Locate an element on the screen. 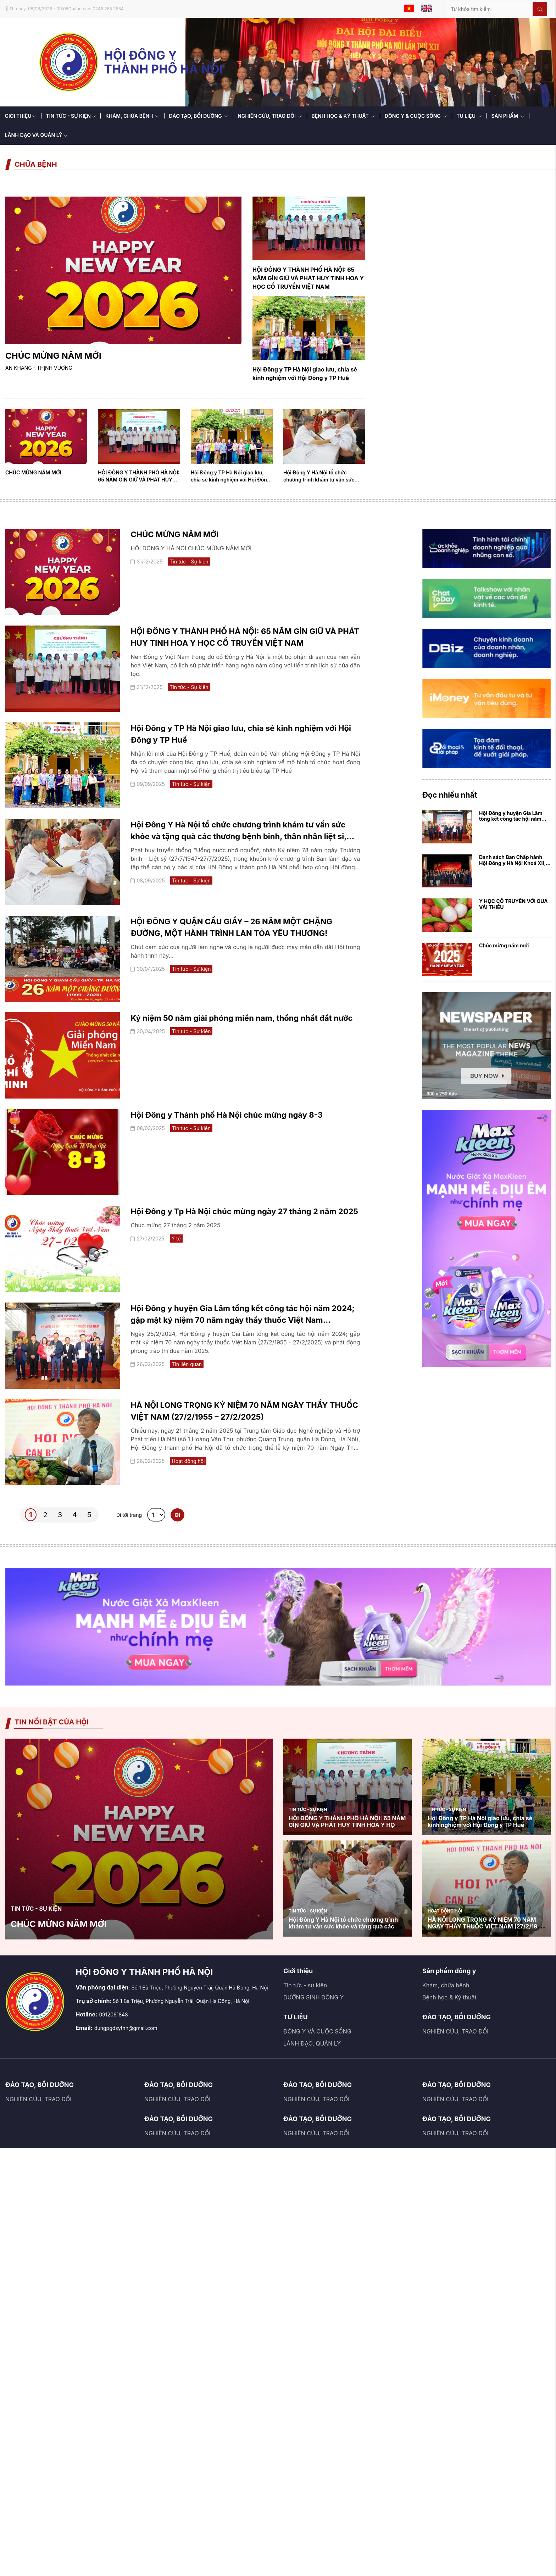  KHÁM, CHỮA BỆNH is located at coordinates (132, 116).